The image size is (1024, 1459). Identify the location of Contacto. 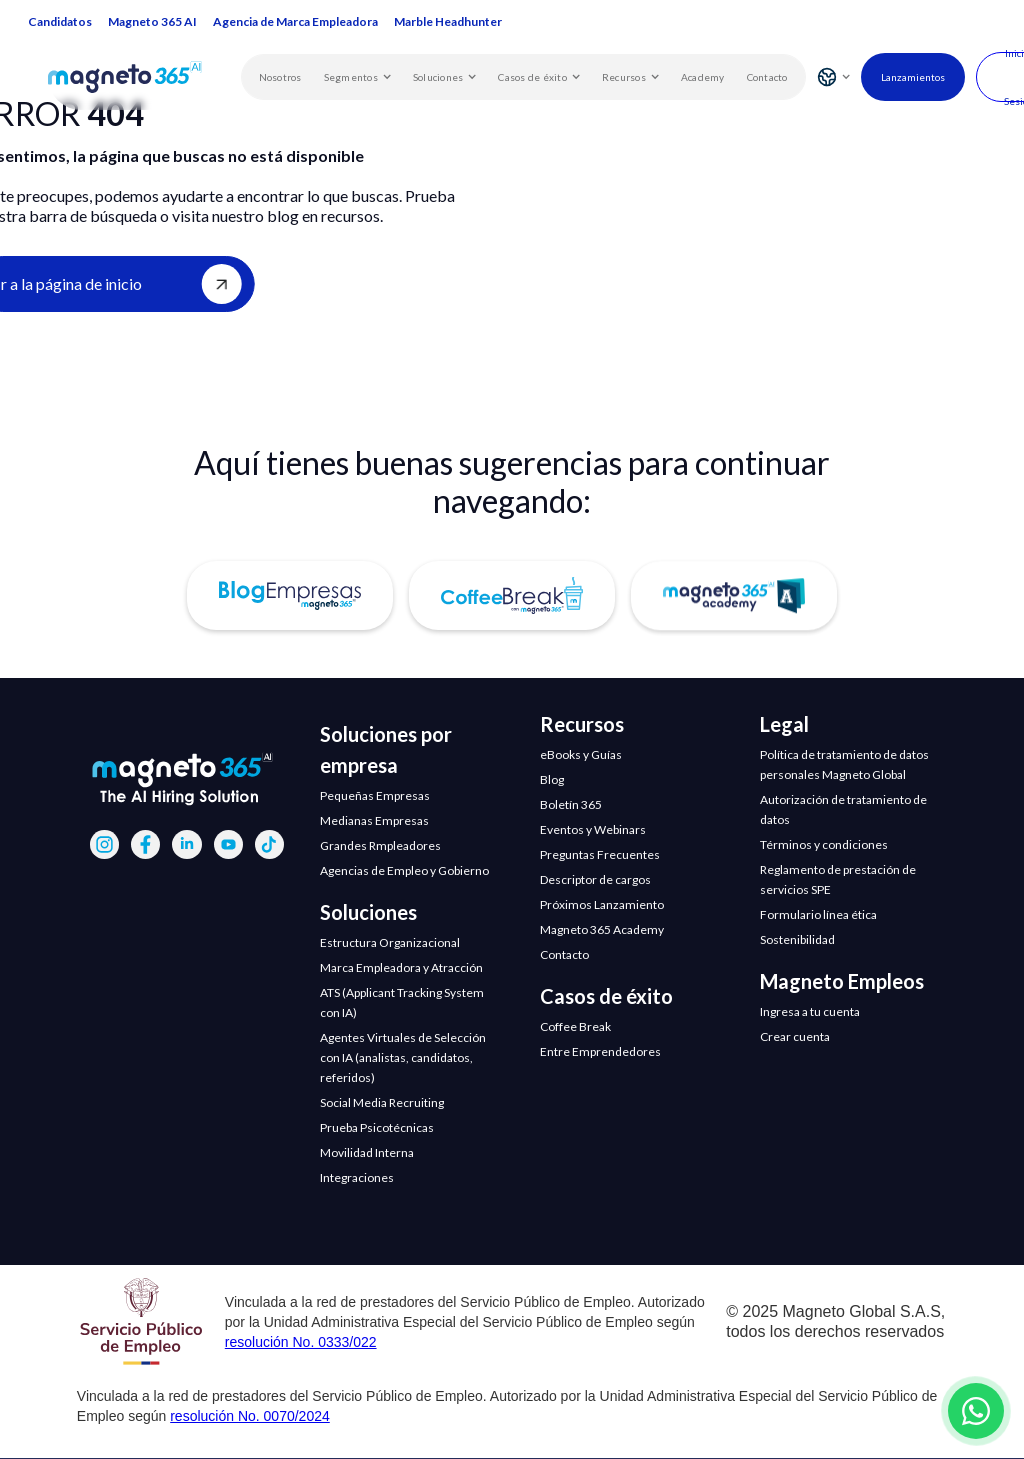
(767, 77).